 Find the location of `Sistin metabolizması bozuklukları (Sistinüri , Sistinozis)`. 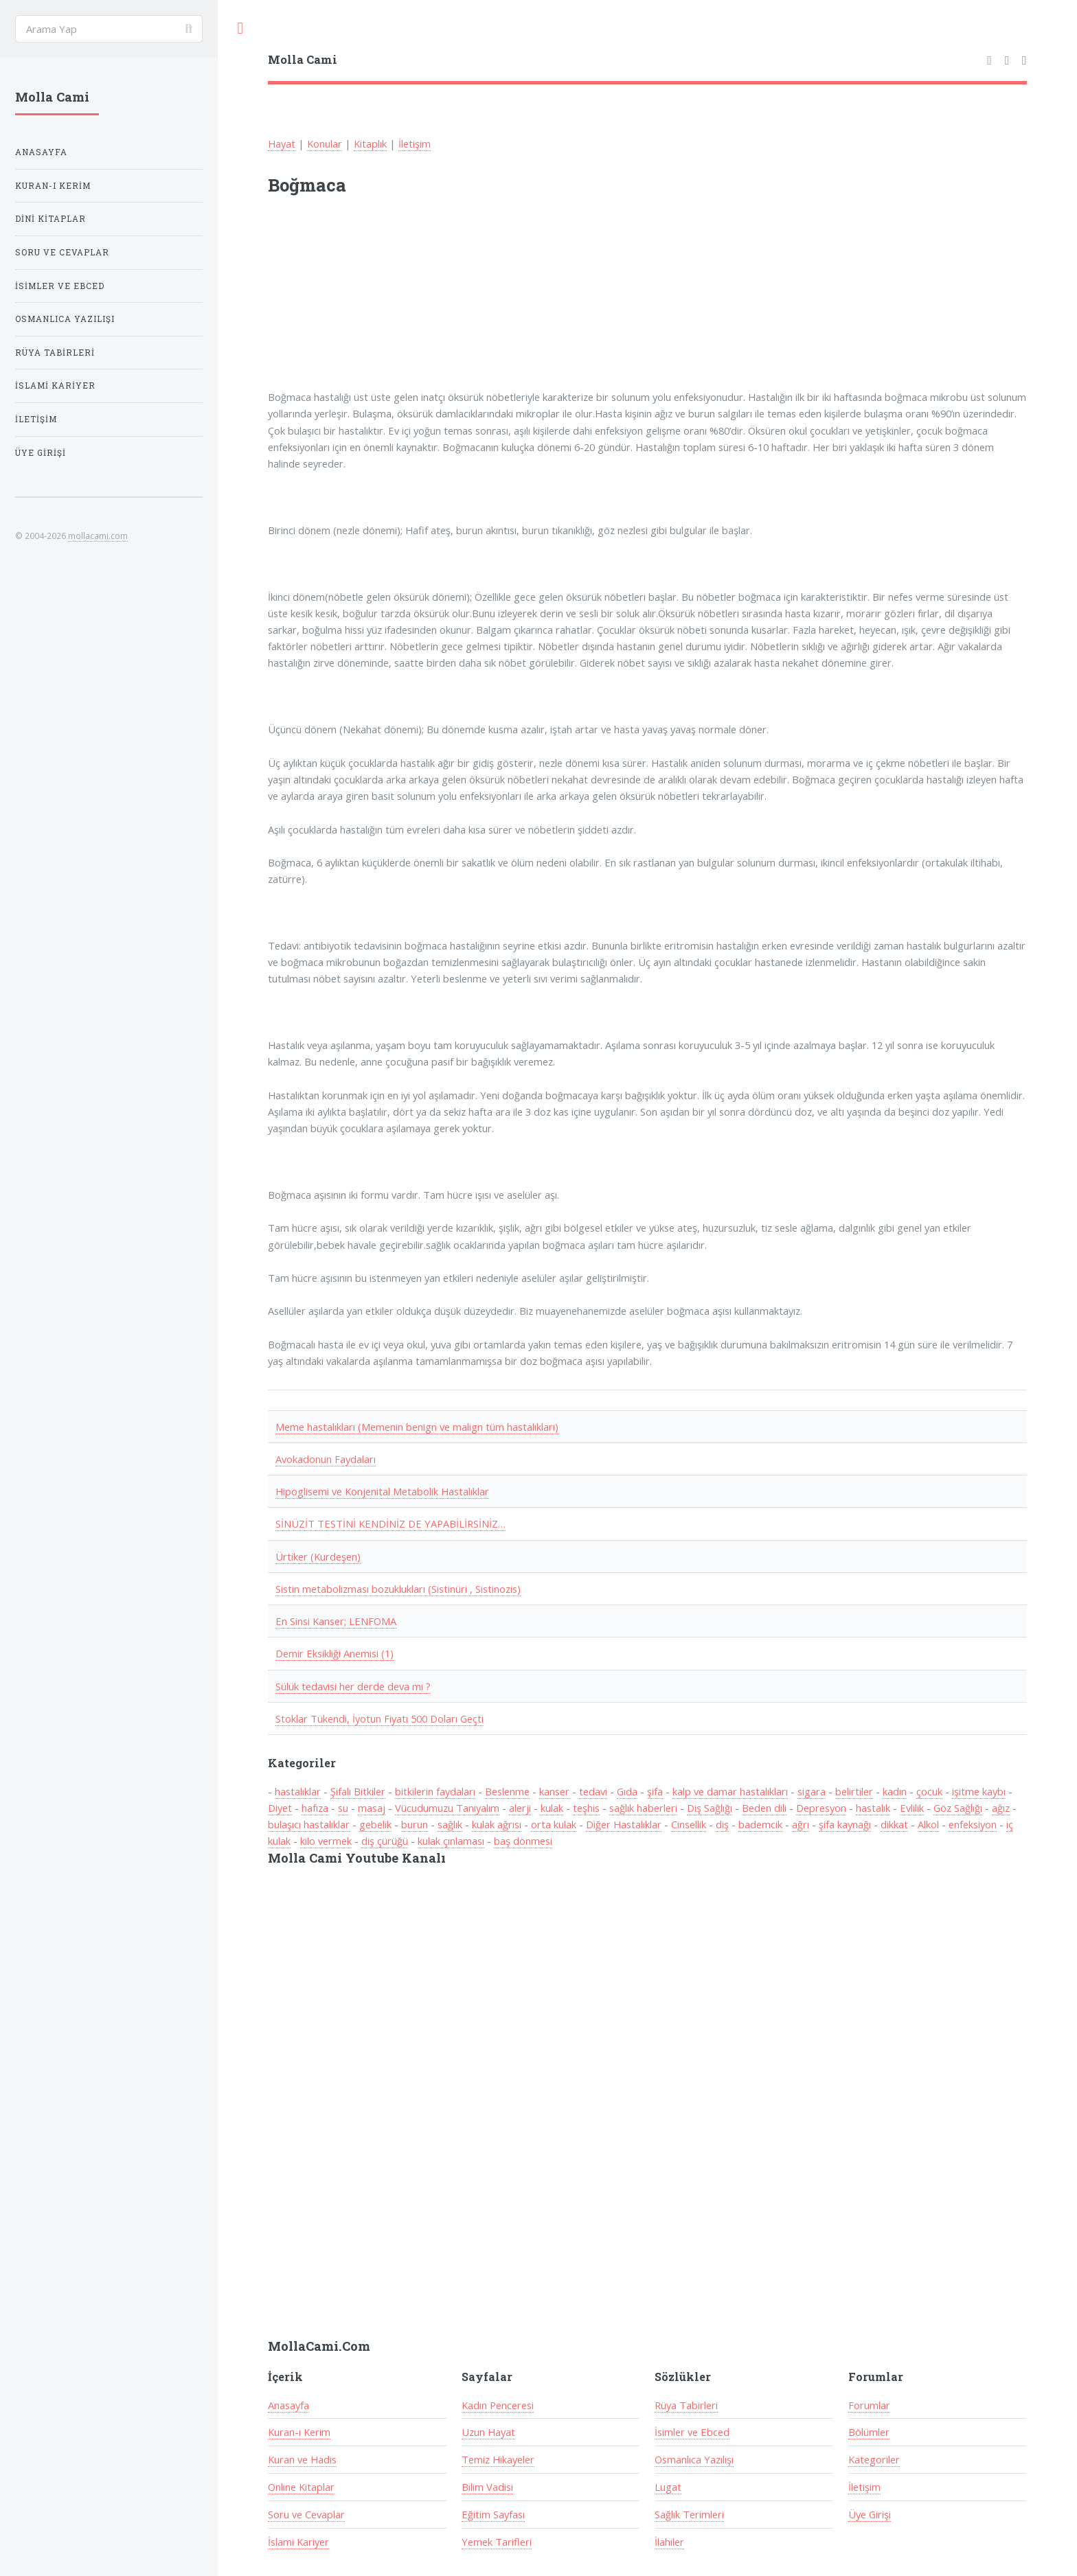

Sistin metabolizması bozuklukları (Sistinüri , Sistinozis) is located at coordinates (398, 1589).